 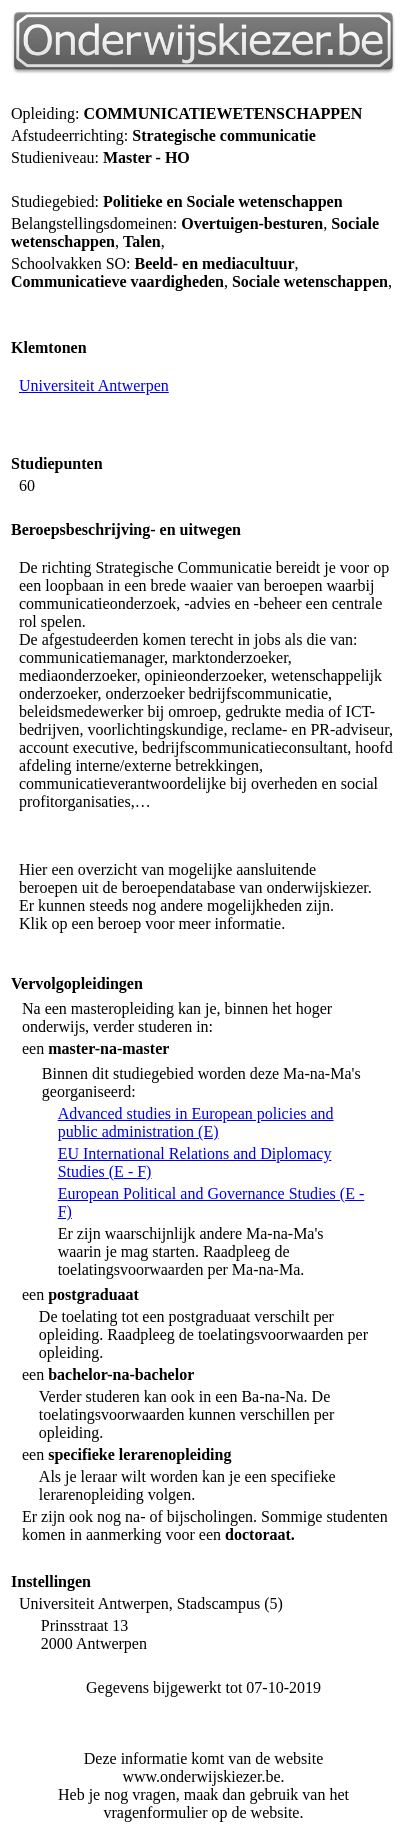 I want to click on Universiteit Antwerpen, so click(x=94, y=385).